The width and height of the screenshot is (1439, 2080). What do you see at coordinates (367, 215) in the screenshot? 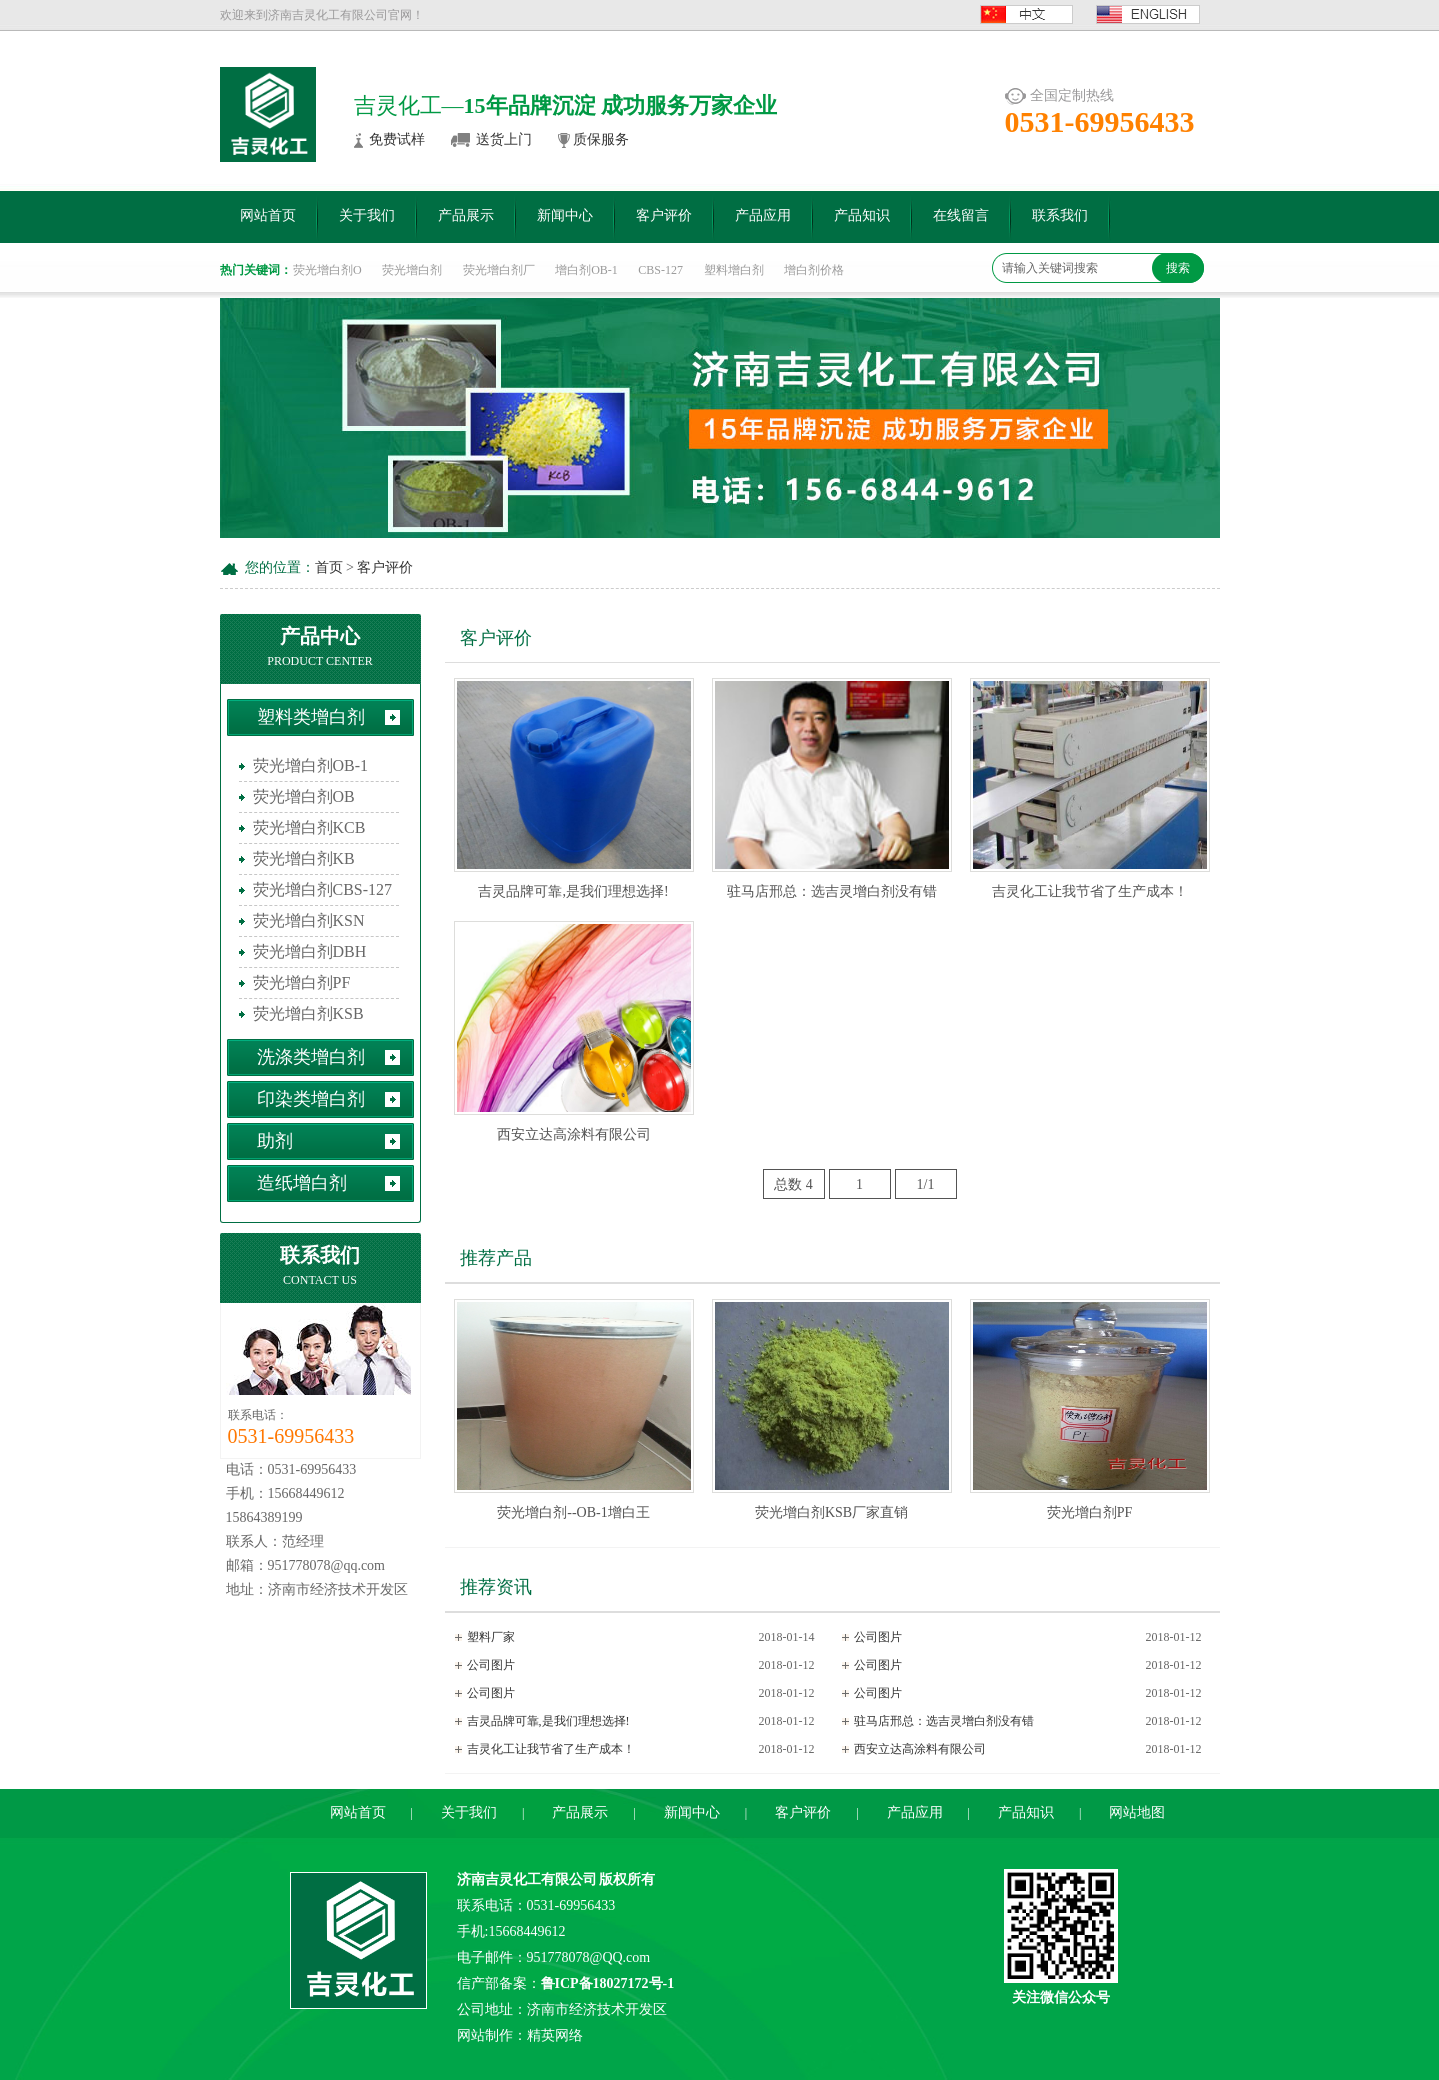
I see `关于我们` at bounding box center [367, 215].